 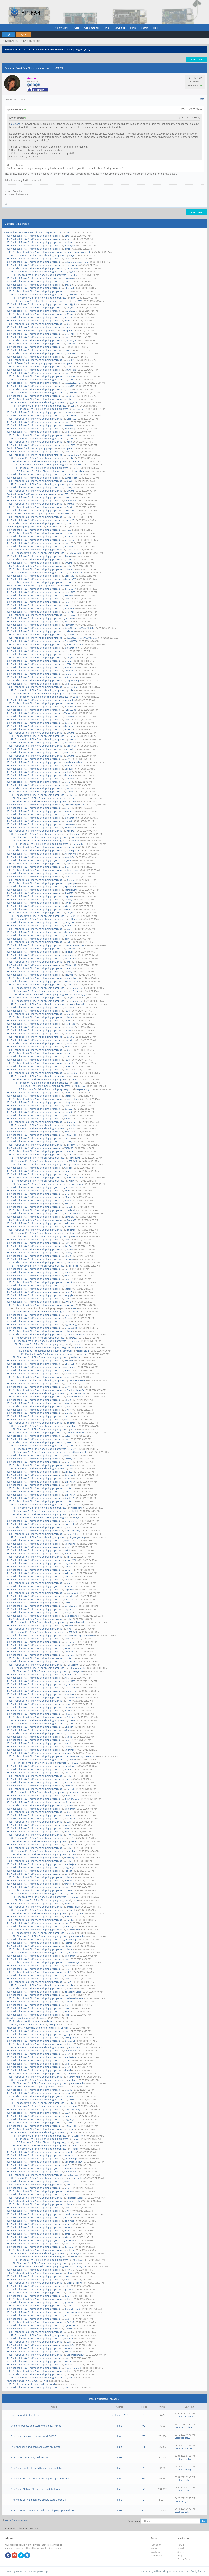 What do you see at coordinates (69, 333) in the screenshot?
I see `User 17000` at bounding box center [69, 333].